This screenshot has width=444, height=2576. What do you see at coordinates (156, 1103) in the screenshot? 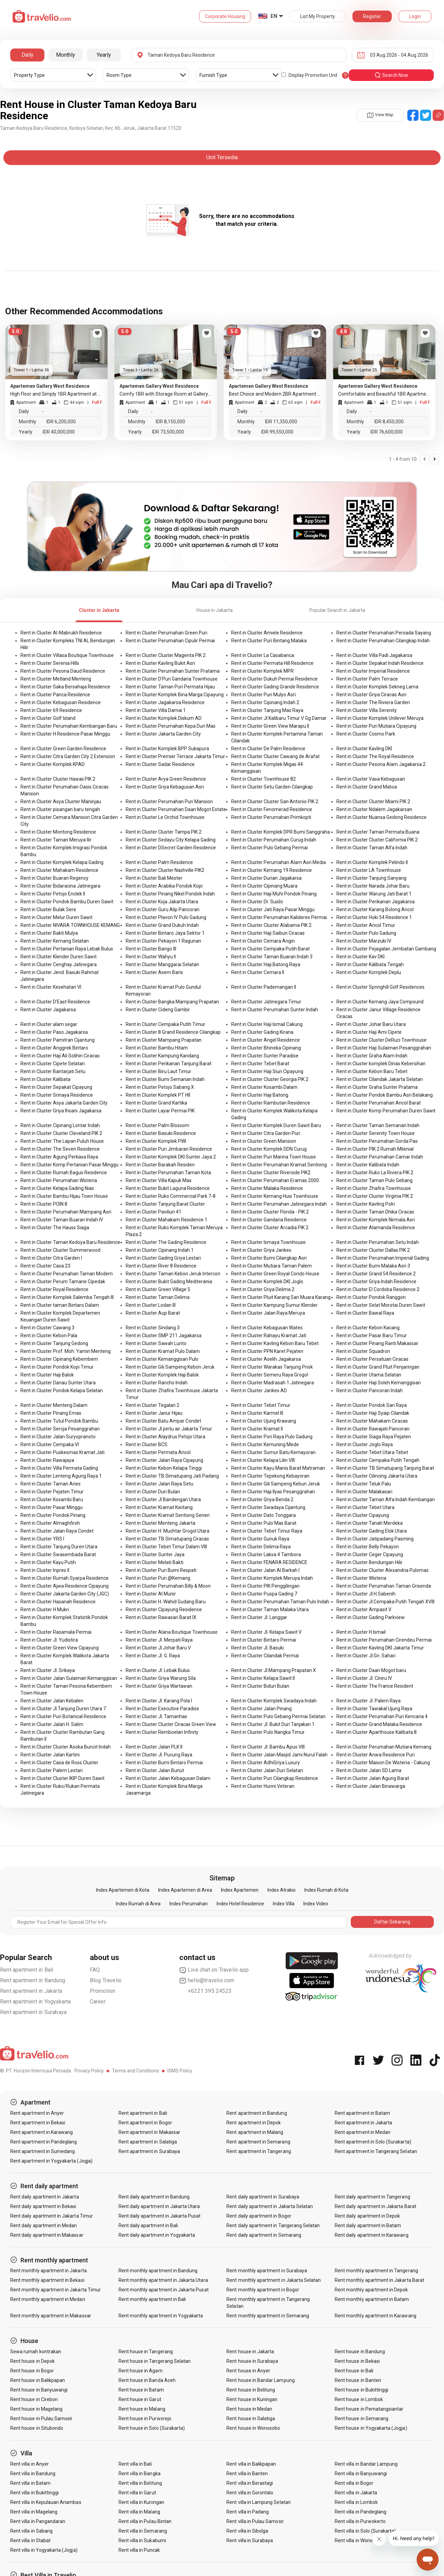
I see `Rent in Cluster Grand Kartika` at bounding box center [156, 1103].